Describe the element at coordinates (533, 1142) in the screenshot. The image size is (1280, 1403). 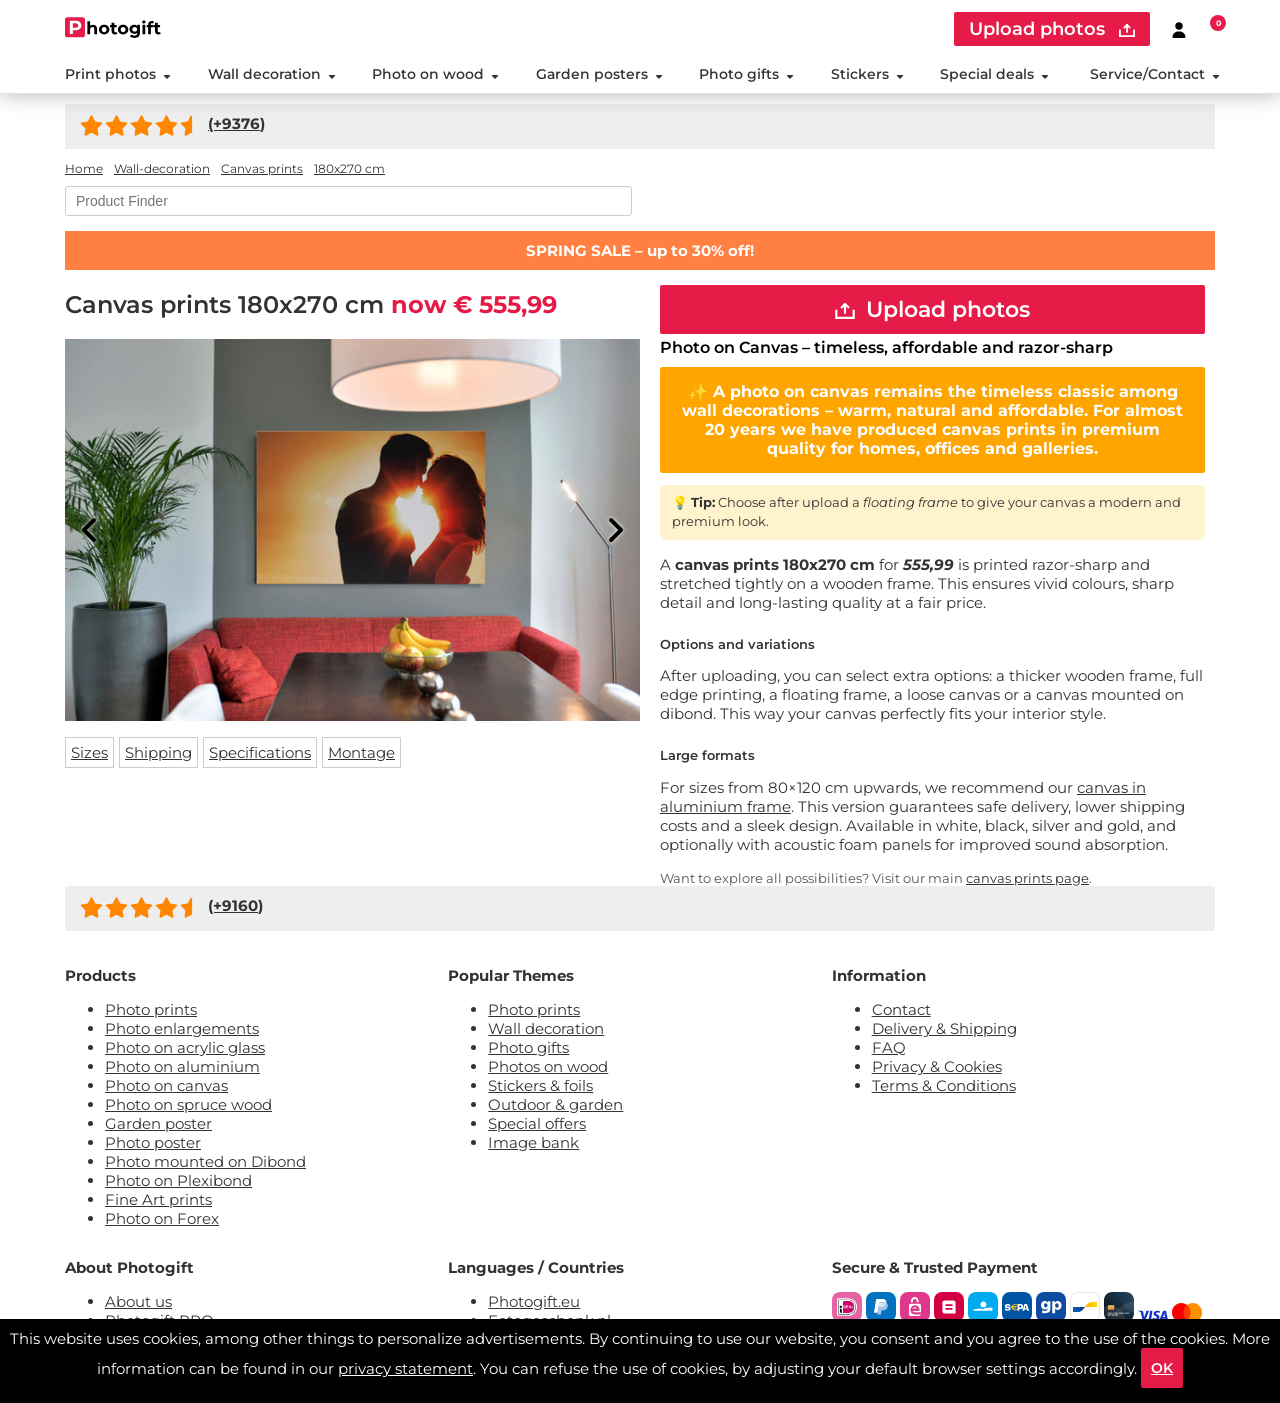
I see `Image bank` at that location.